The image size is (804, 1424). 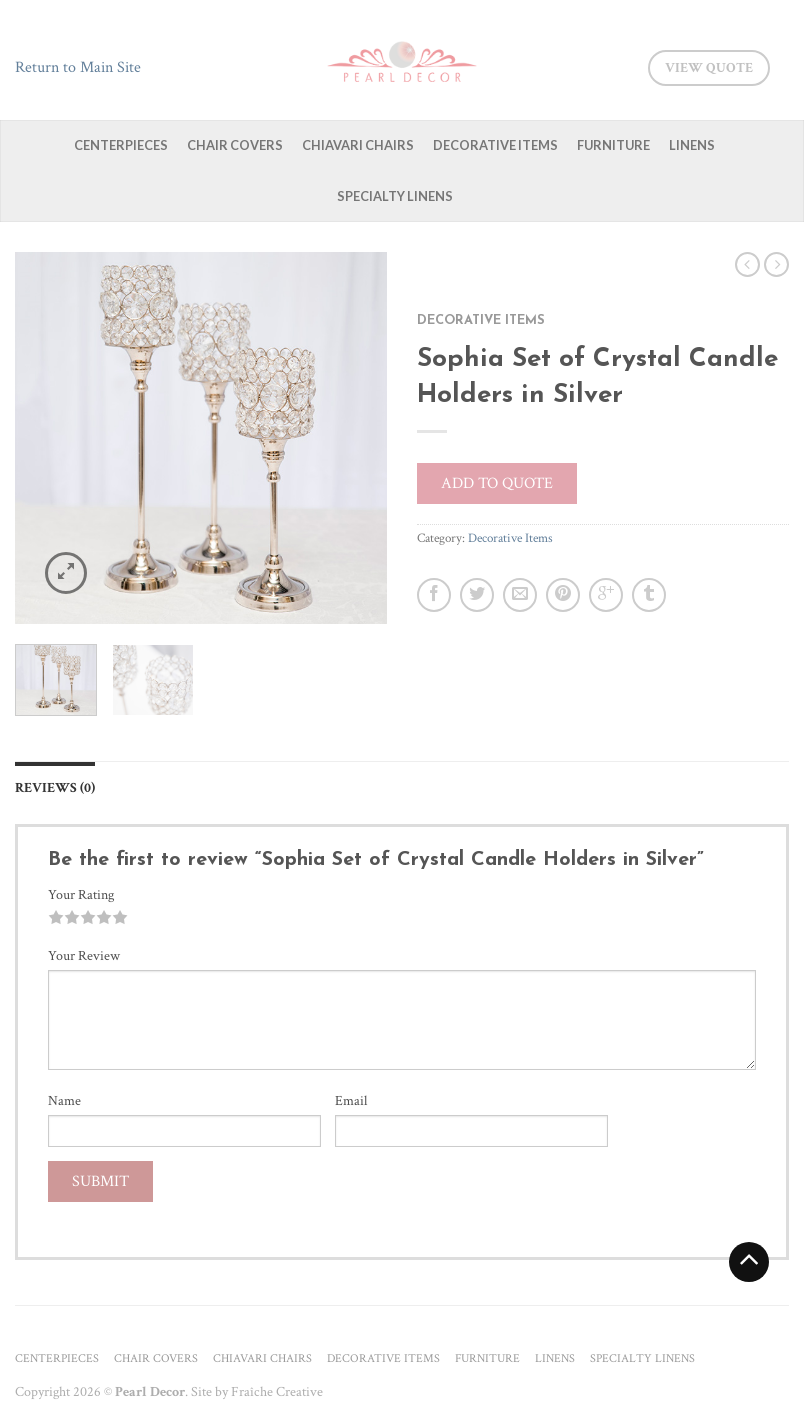 I want to click on Linens, so click(x=692, y=145).